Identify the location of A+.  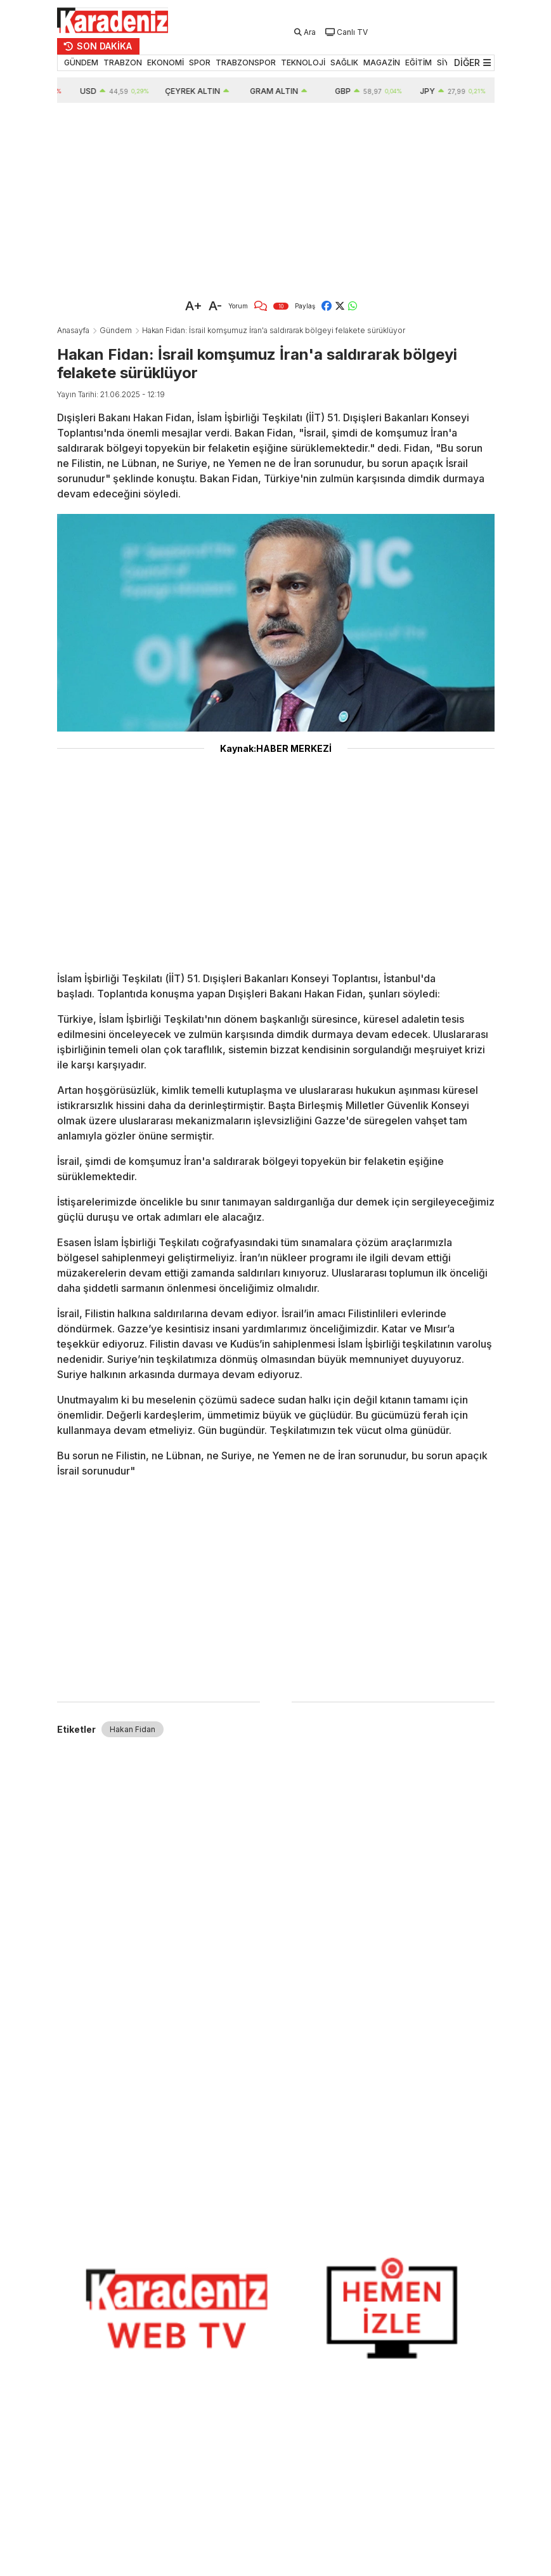
(193, 305).